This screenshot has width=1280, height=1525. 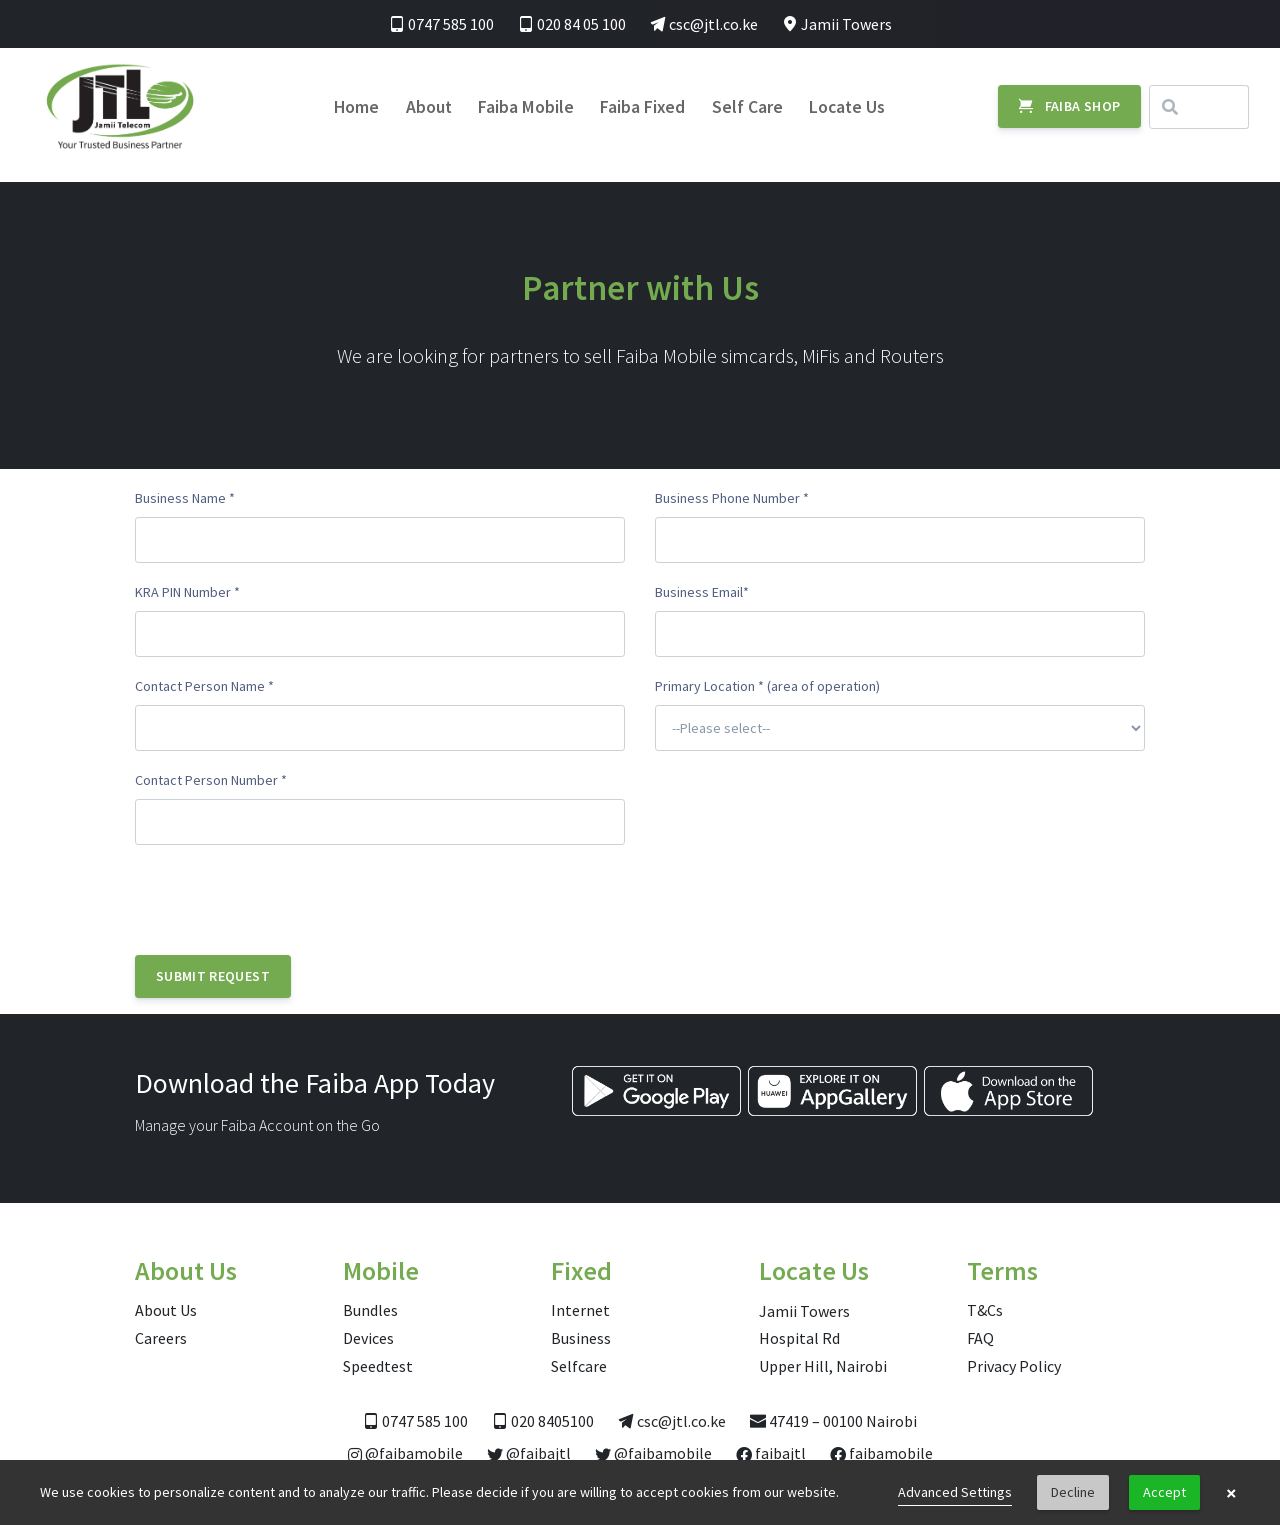 What do you see at coordinates (187, 592) in the screenshot?
I see `KRA PIN Number *` at bounding box center [187, 592].